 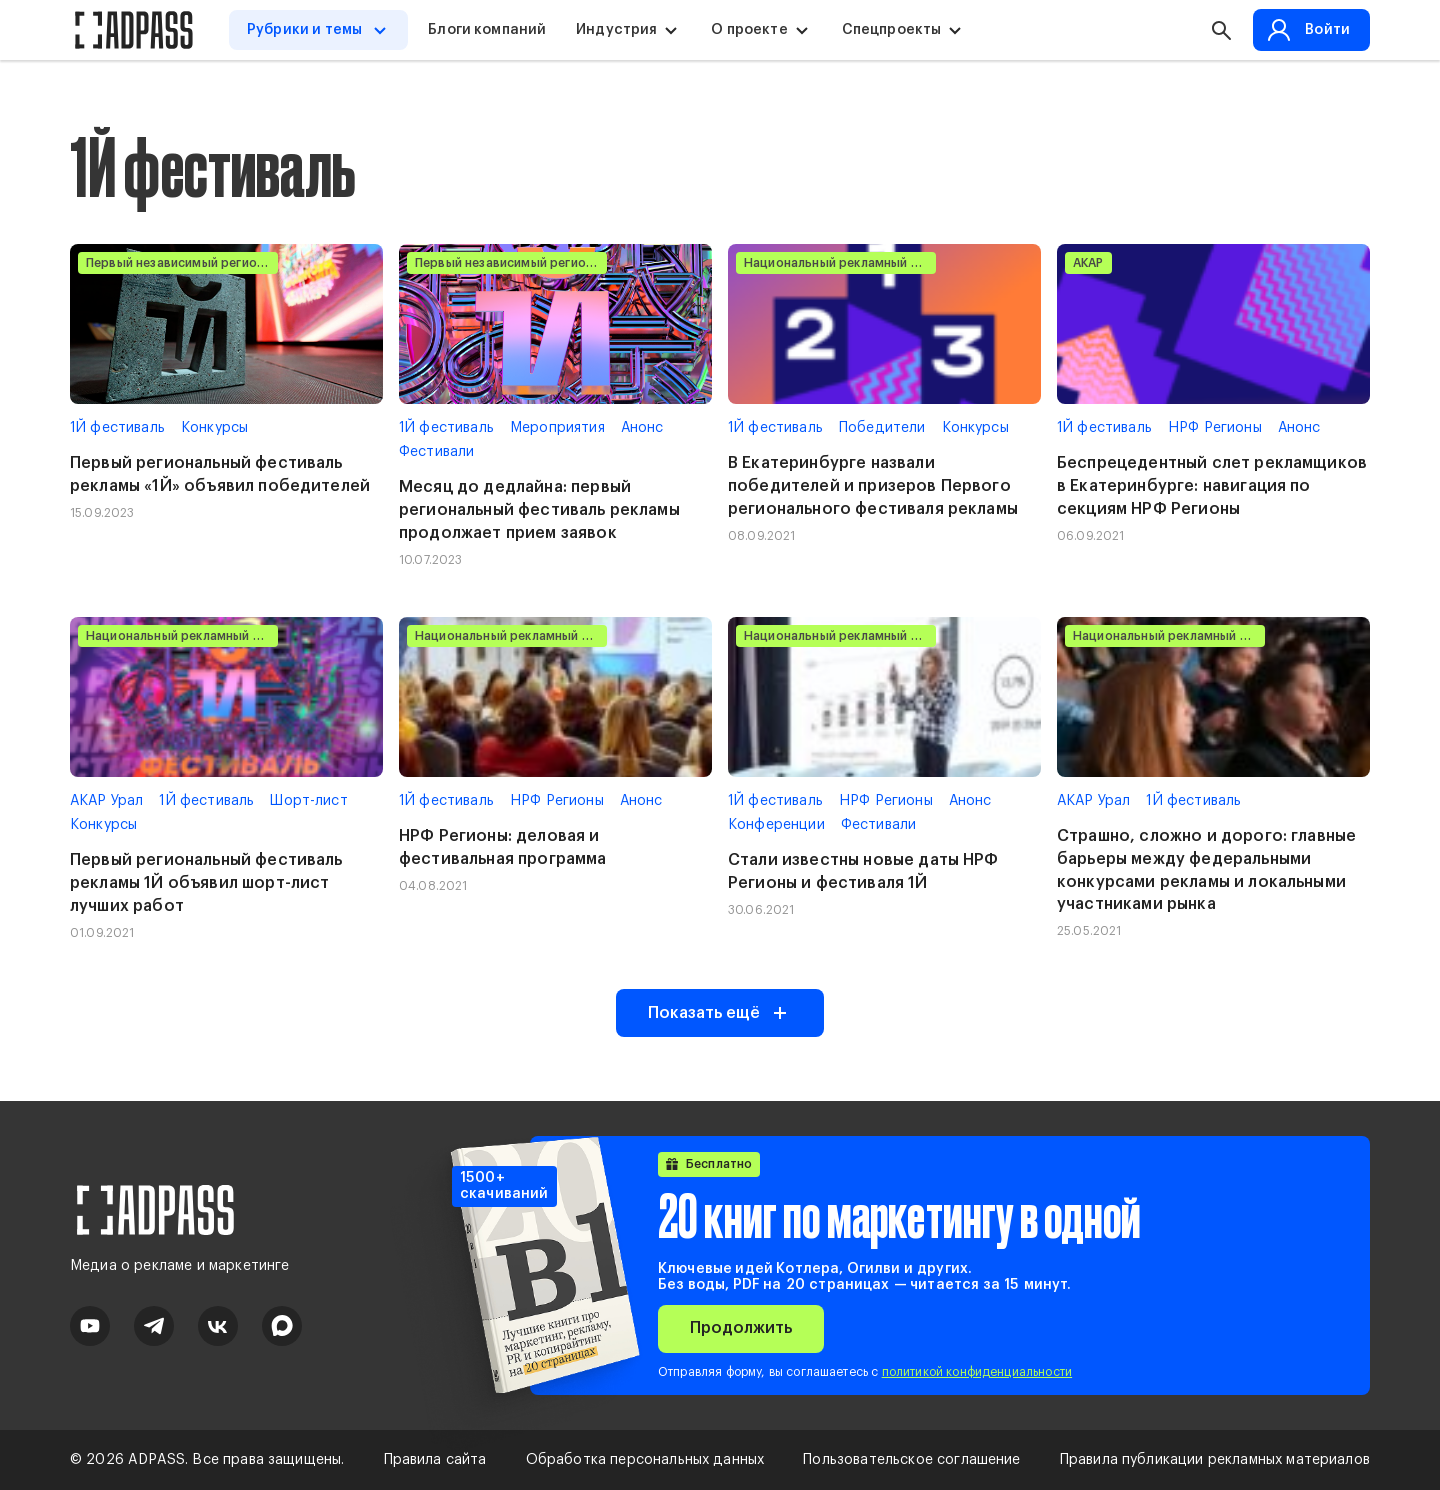 What do you see at coordinates (435, 1460) in the screenshot?
I see `Правила сайта` at bounding box center [435, 1460].